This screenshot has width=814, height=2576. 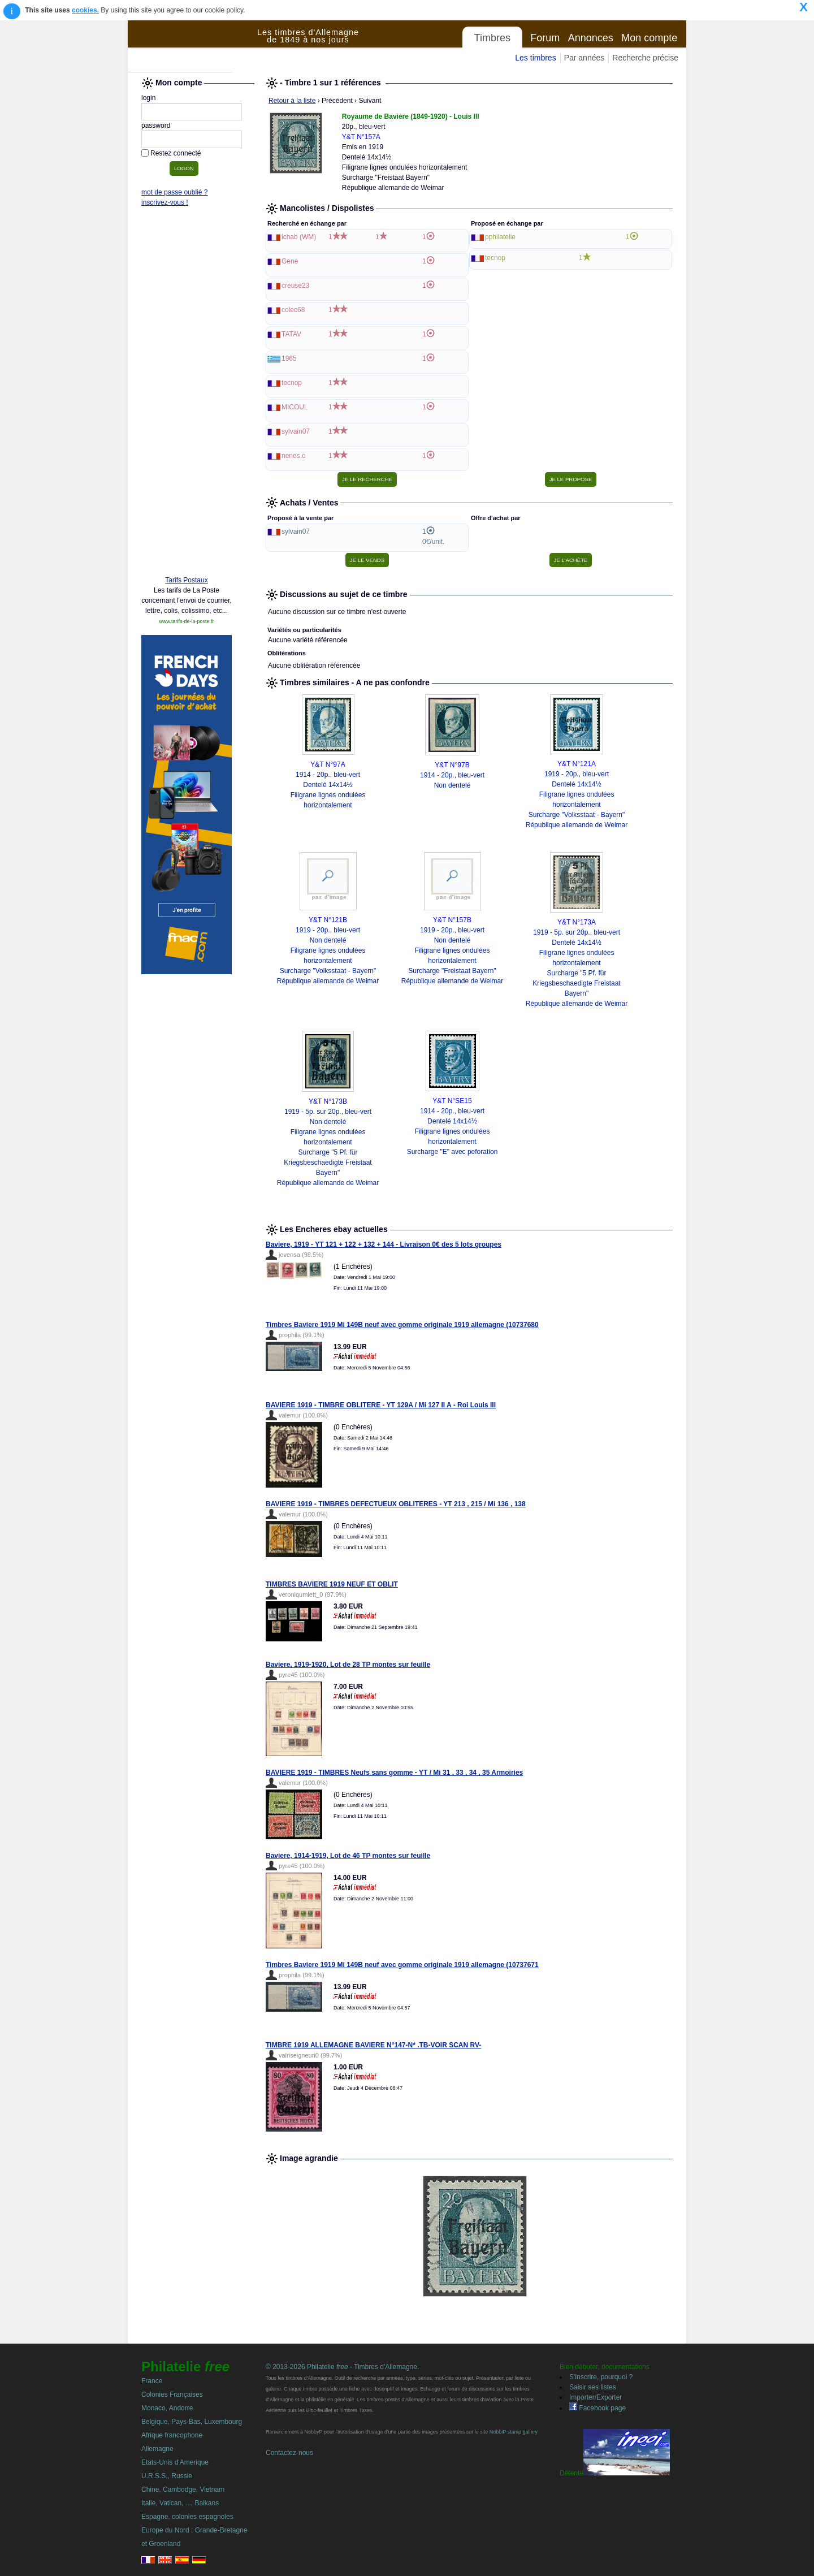 I want to click on Allemagne, so click(x=157, y=2449).